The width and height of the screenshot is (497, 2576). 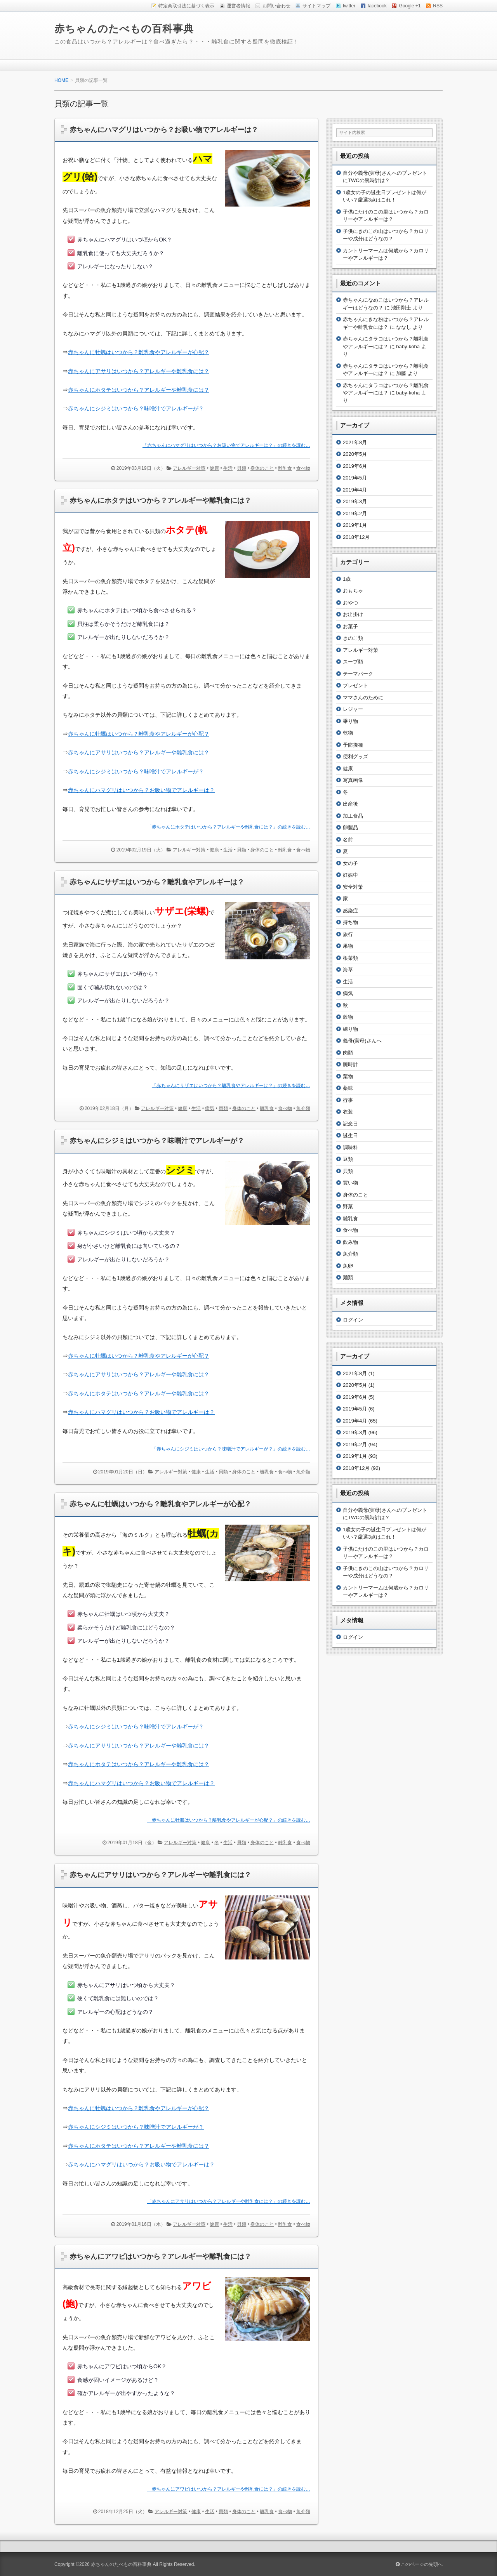 What do you see at coordinates (350, 603) in the screenshot?
I see `おやつ` at bounding box center [350, 603].